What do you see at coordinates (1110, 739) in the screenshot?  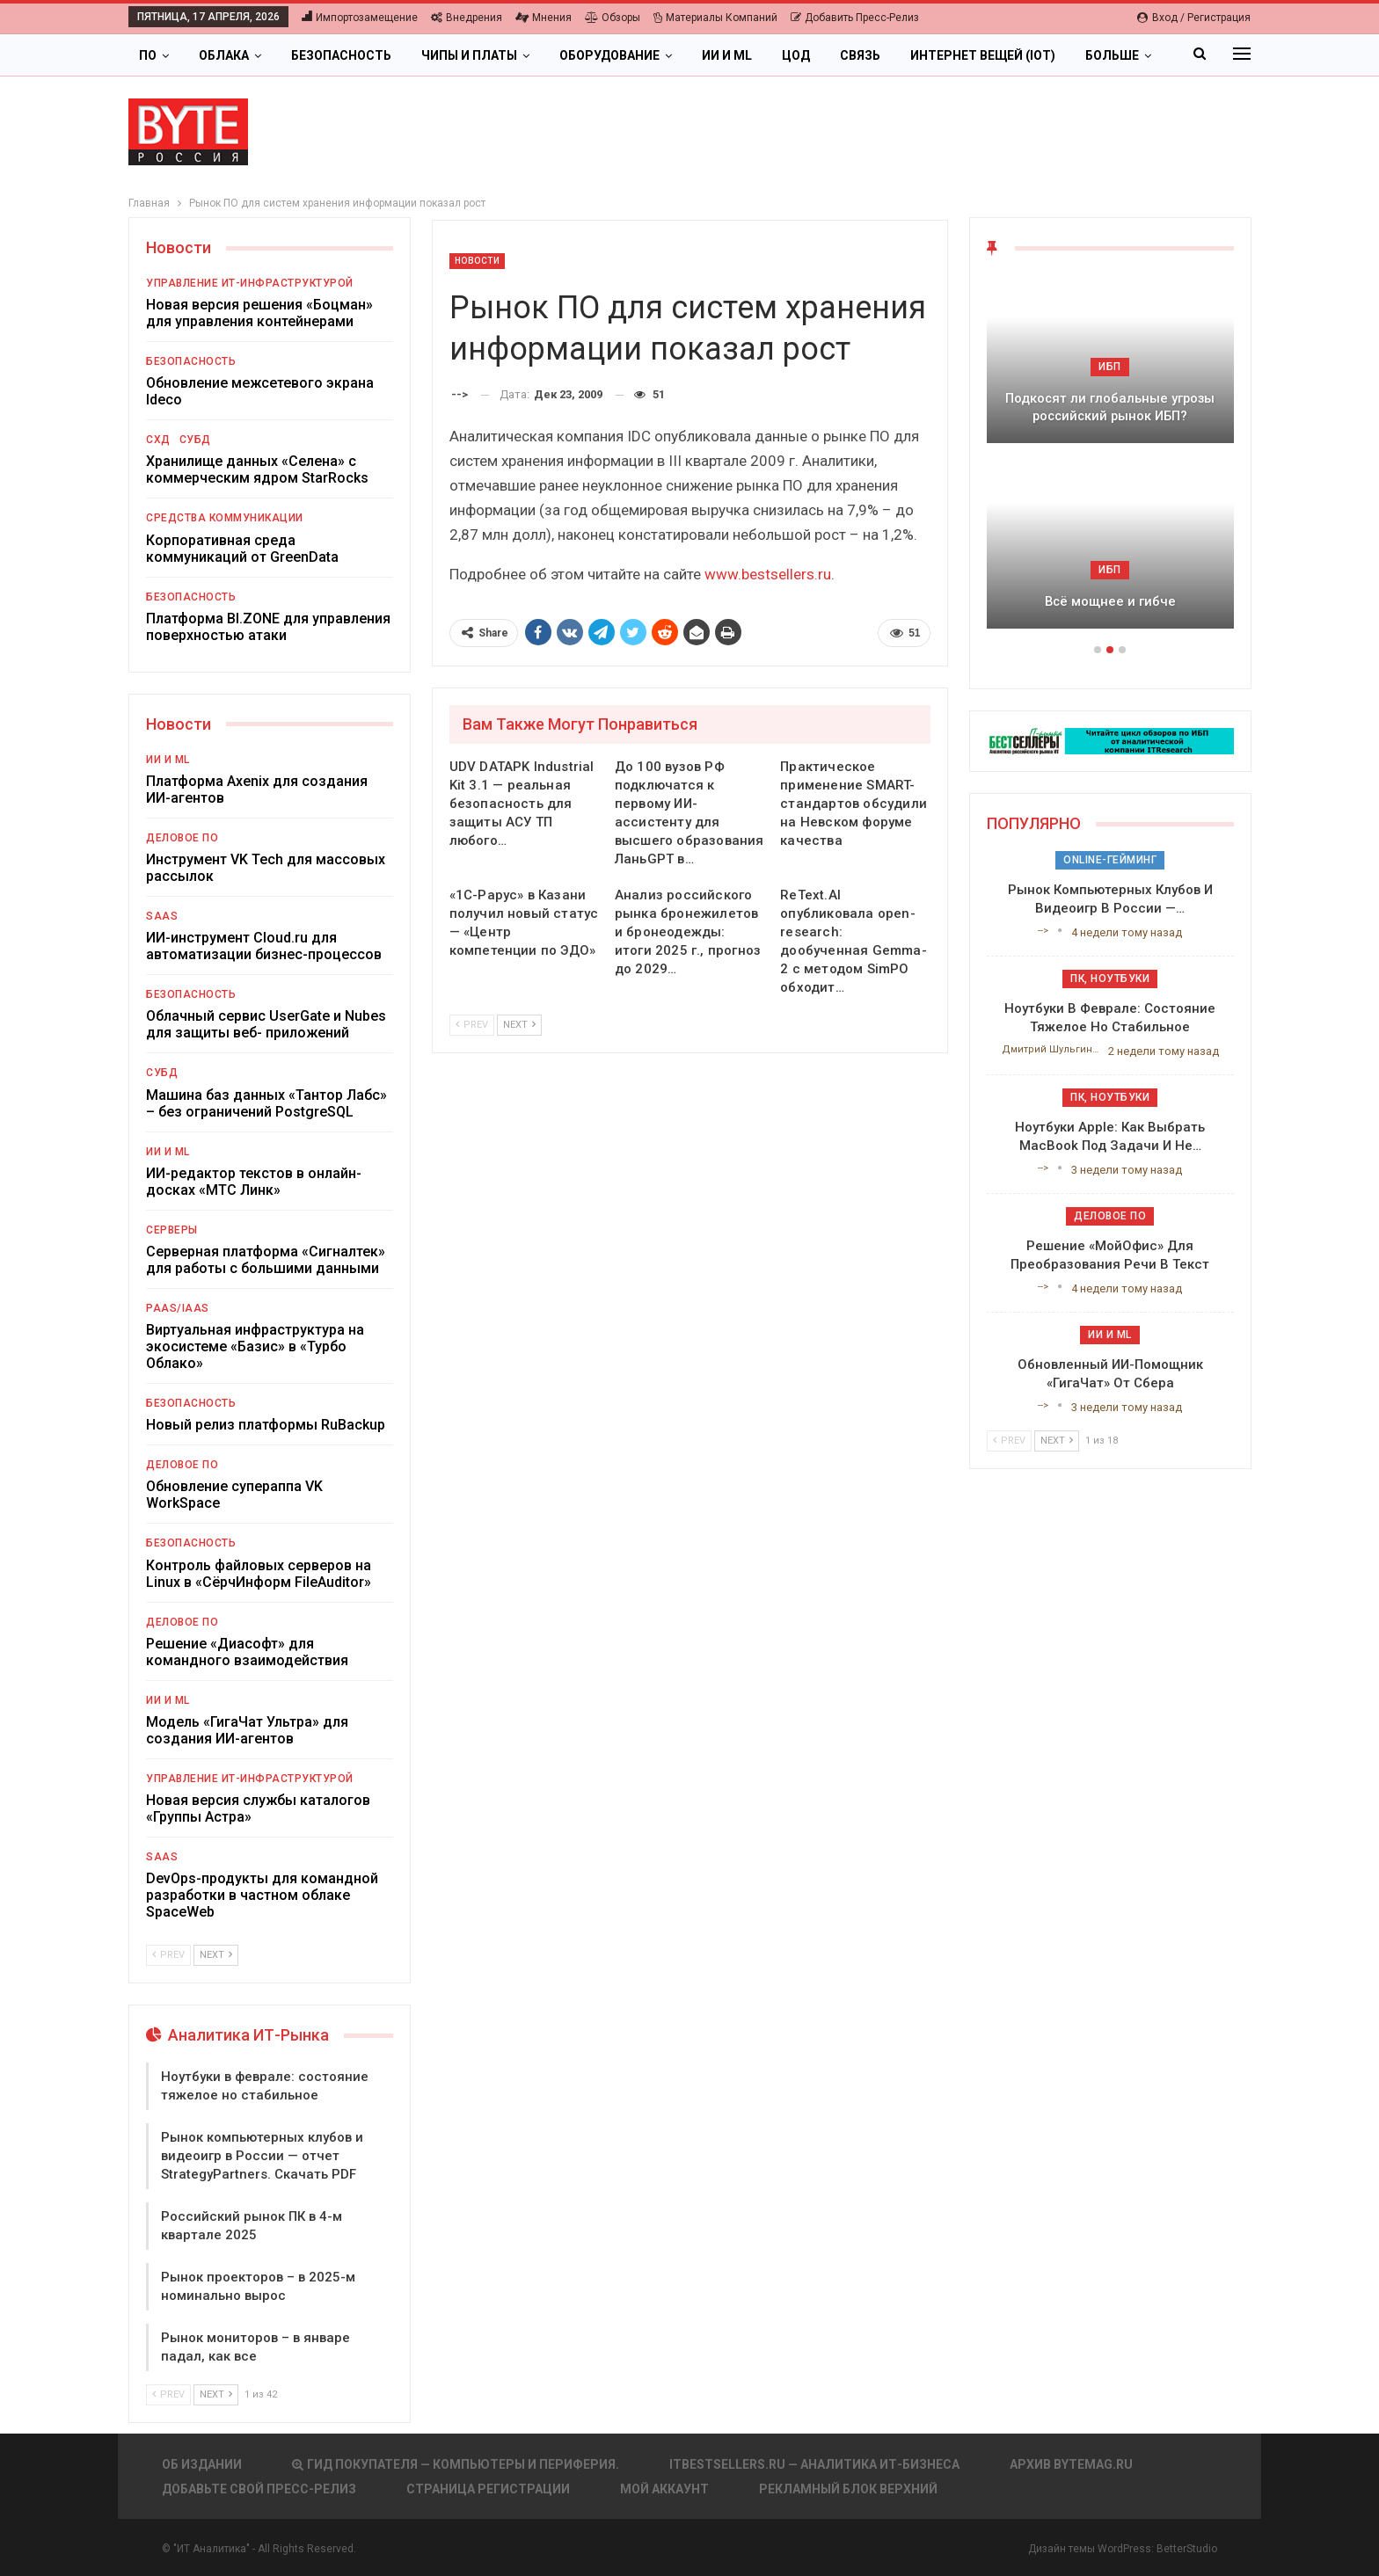 I see `[ИБП Обзоры]` at bounding box center [1110, 739].